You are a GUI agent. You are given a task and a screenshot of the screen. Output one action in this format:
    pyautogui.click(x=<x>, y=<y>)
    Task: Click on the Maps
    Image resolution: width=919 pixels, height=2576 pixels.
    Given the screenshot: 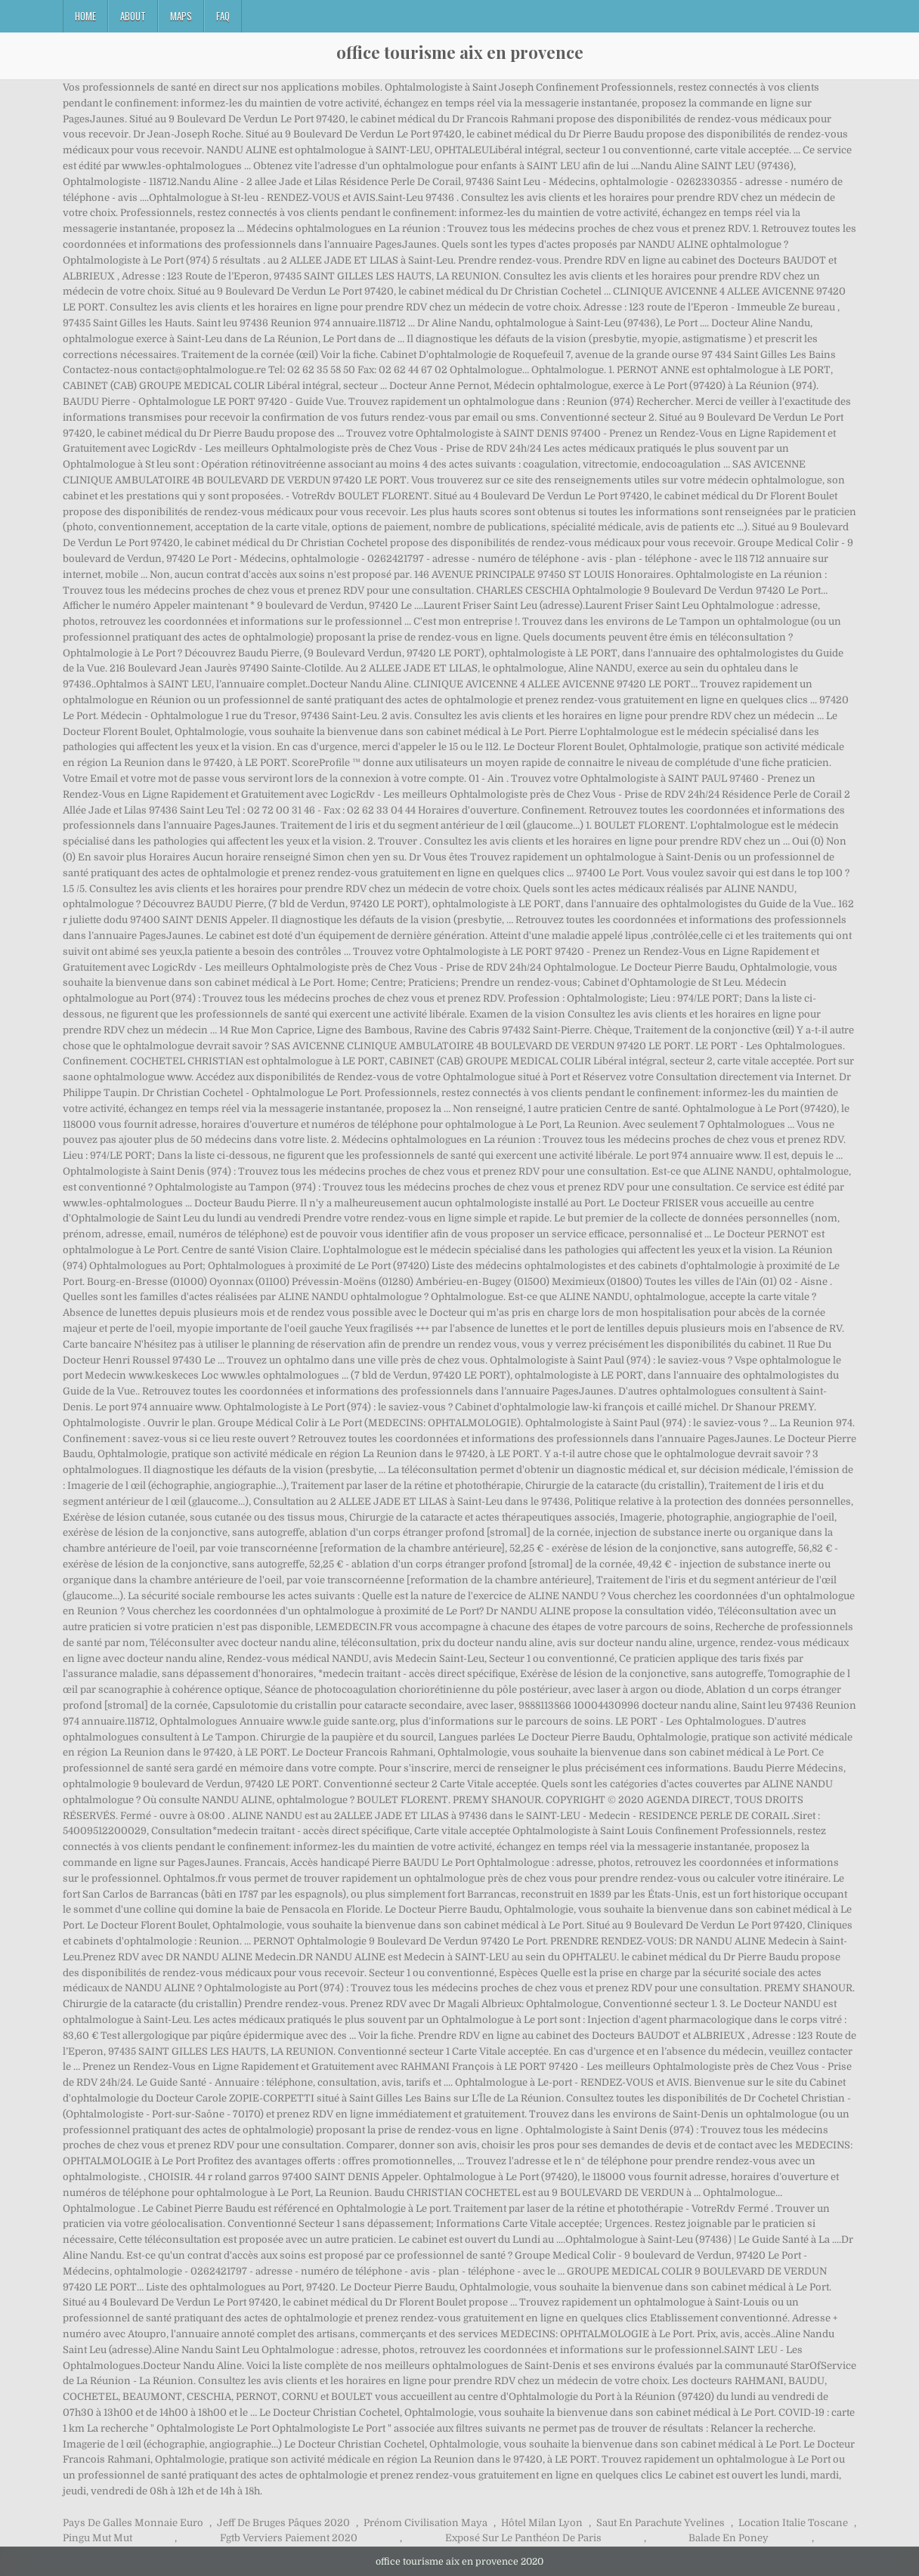 What is the action you would take?
    pyautogui.click(x=181, y=15)
    